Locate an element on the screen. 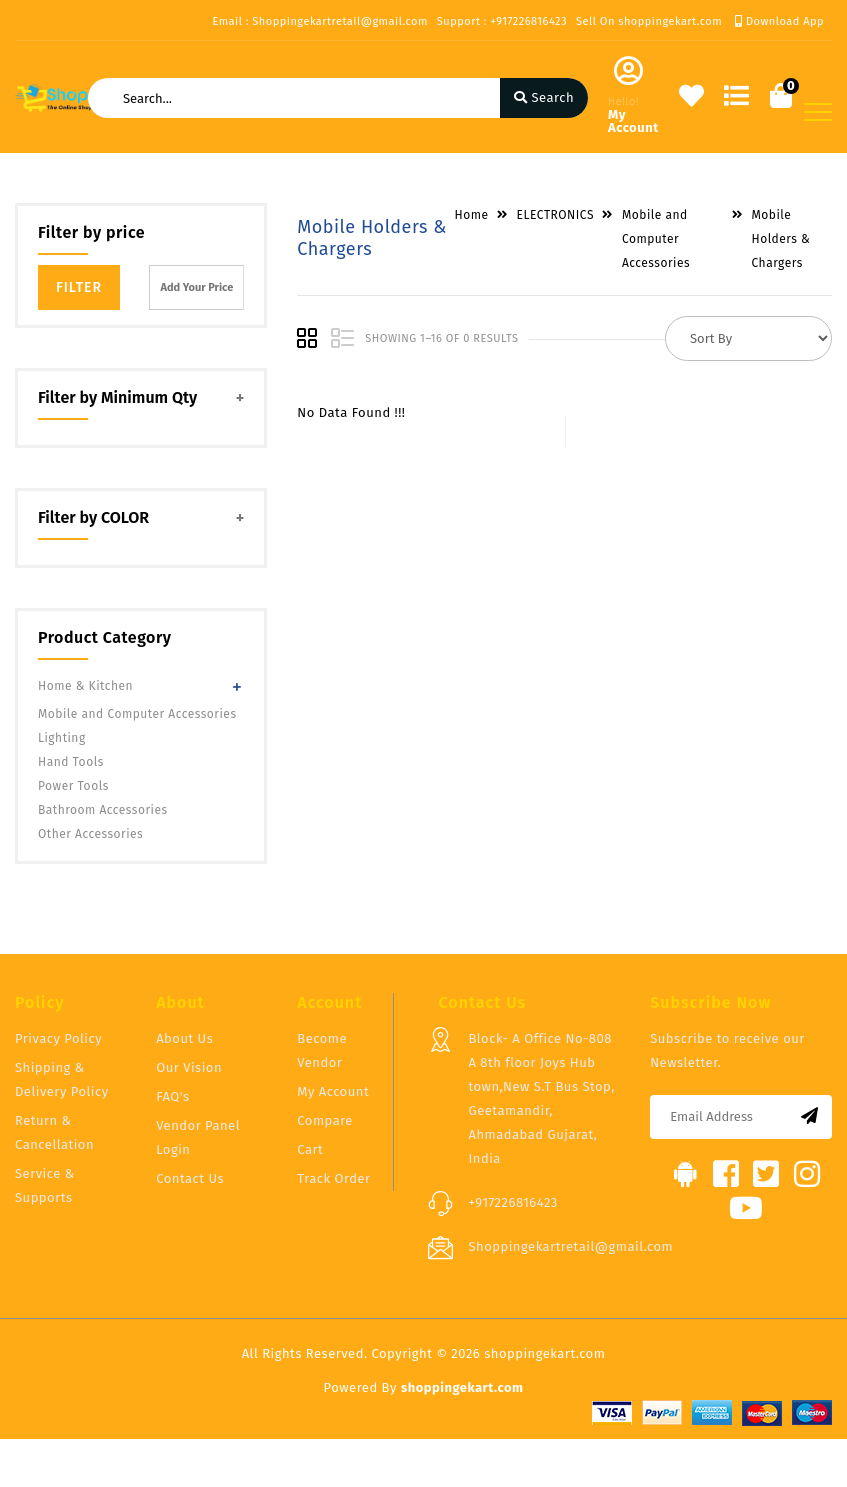  Bathroom Accessories is located at coordinates (103, 810).